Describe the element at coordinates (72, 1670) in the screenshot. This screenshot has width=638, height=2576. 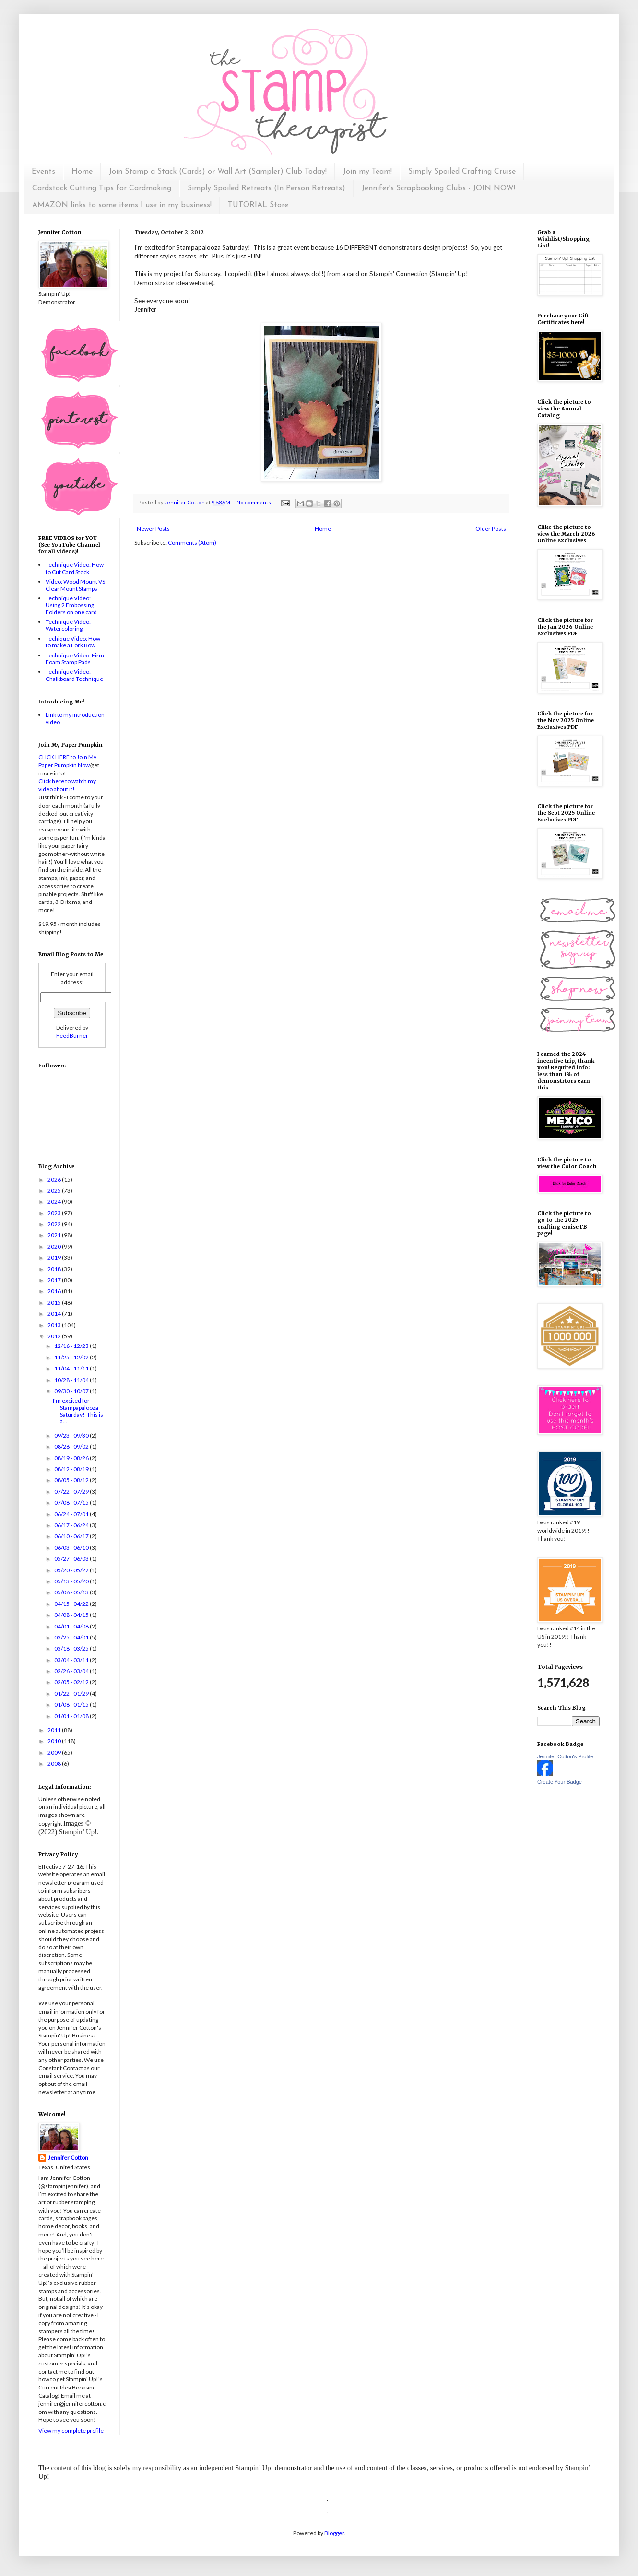
I see `02/26 - 03/04` at that location.